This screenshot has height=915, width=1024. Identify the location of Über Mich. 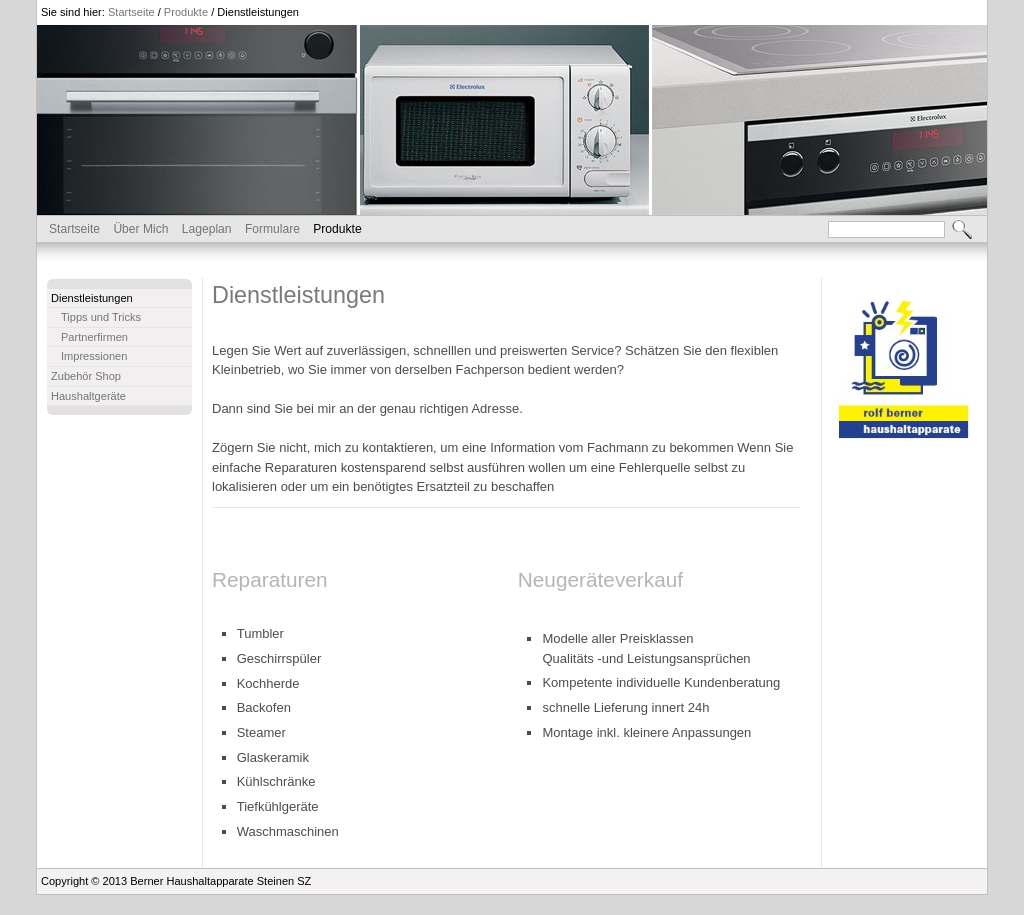
(140, 229).